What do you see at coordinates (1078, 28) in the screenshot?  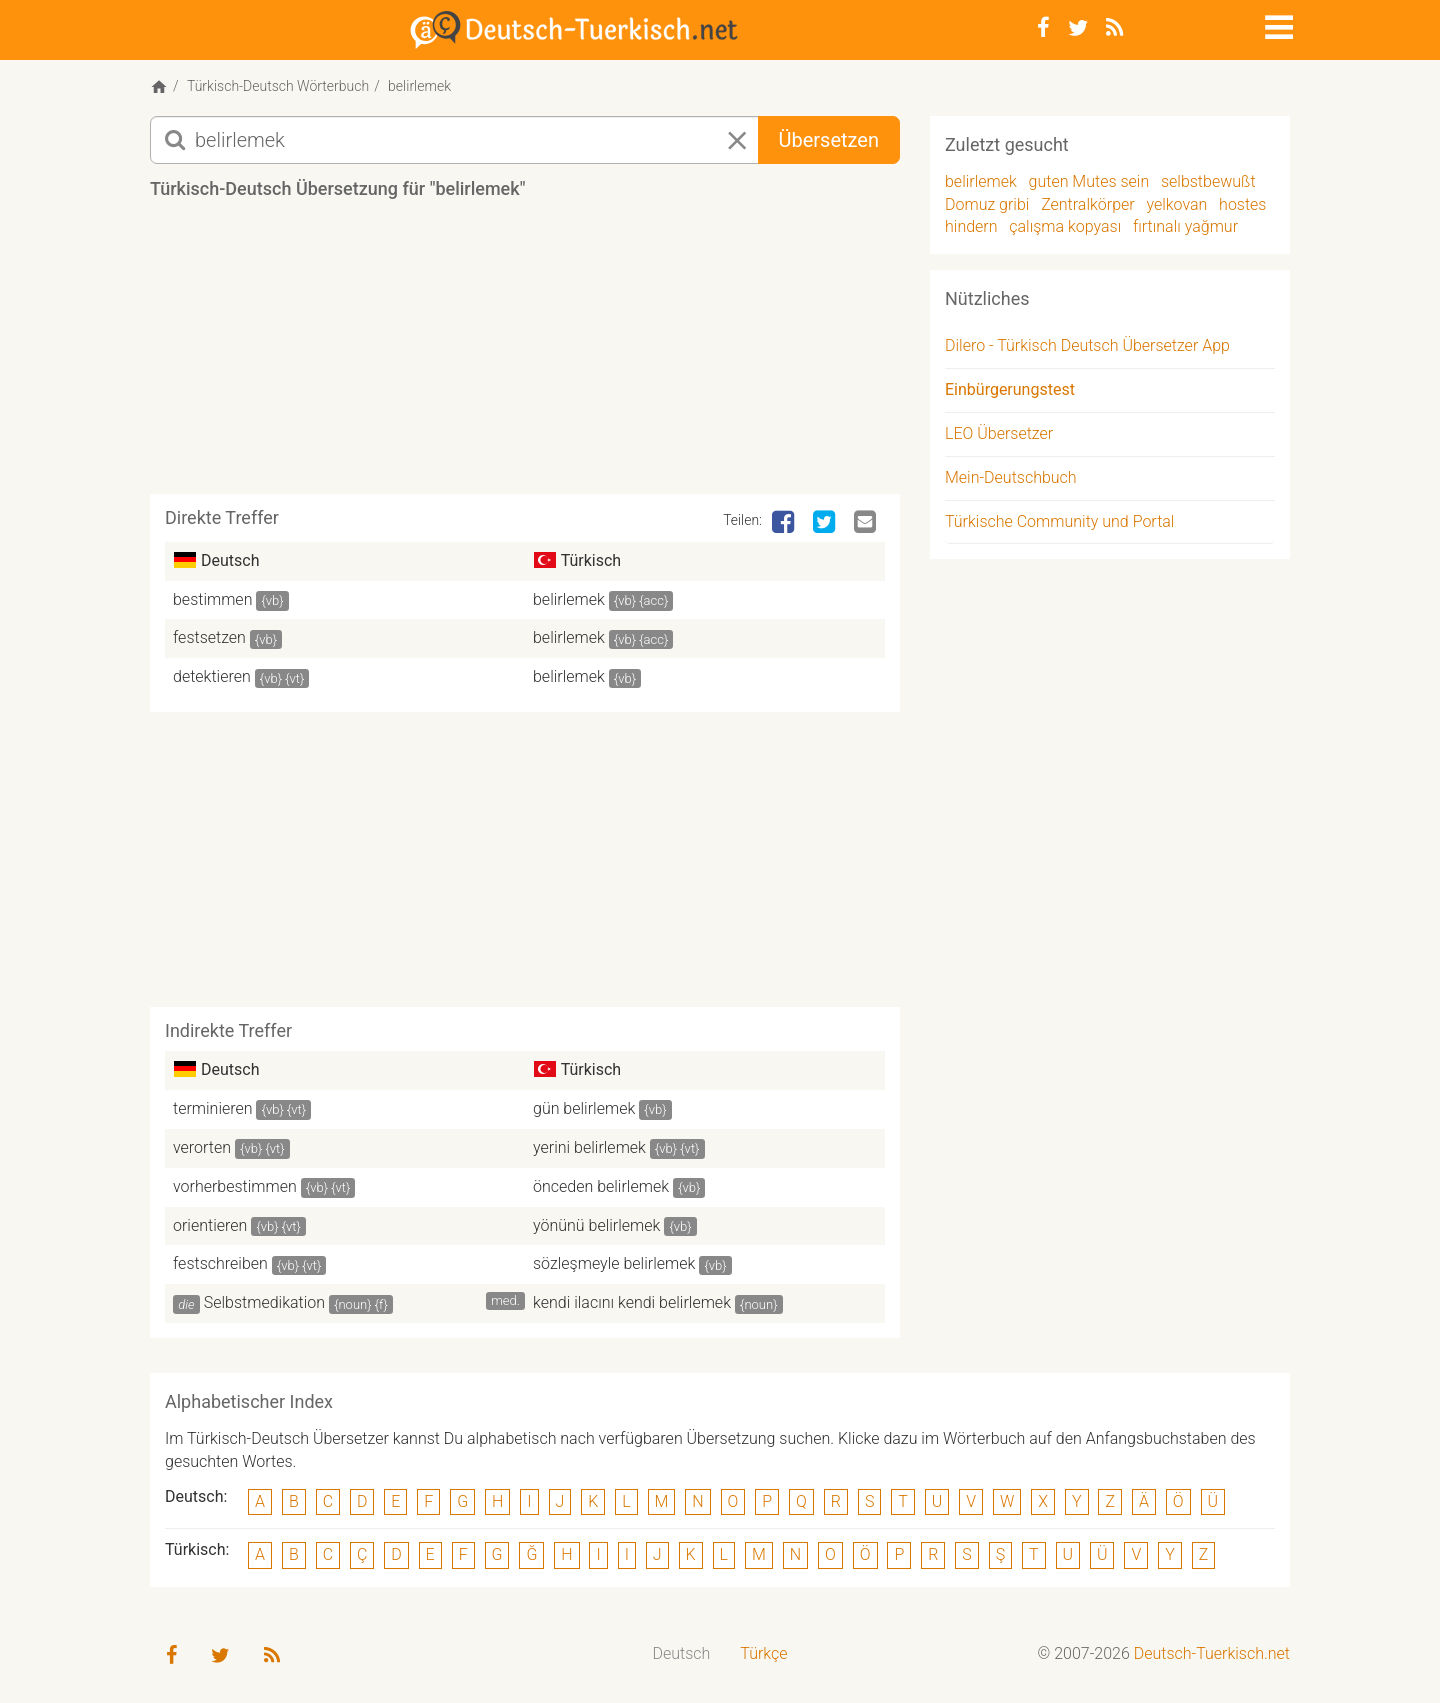 I see `[Twitter]` at bounding box center [1078, 28].